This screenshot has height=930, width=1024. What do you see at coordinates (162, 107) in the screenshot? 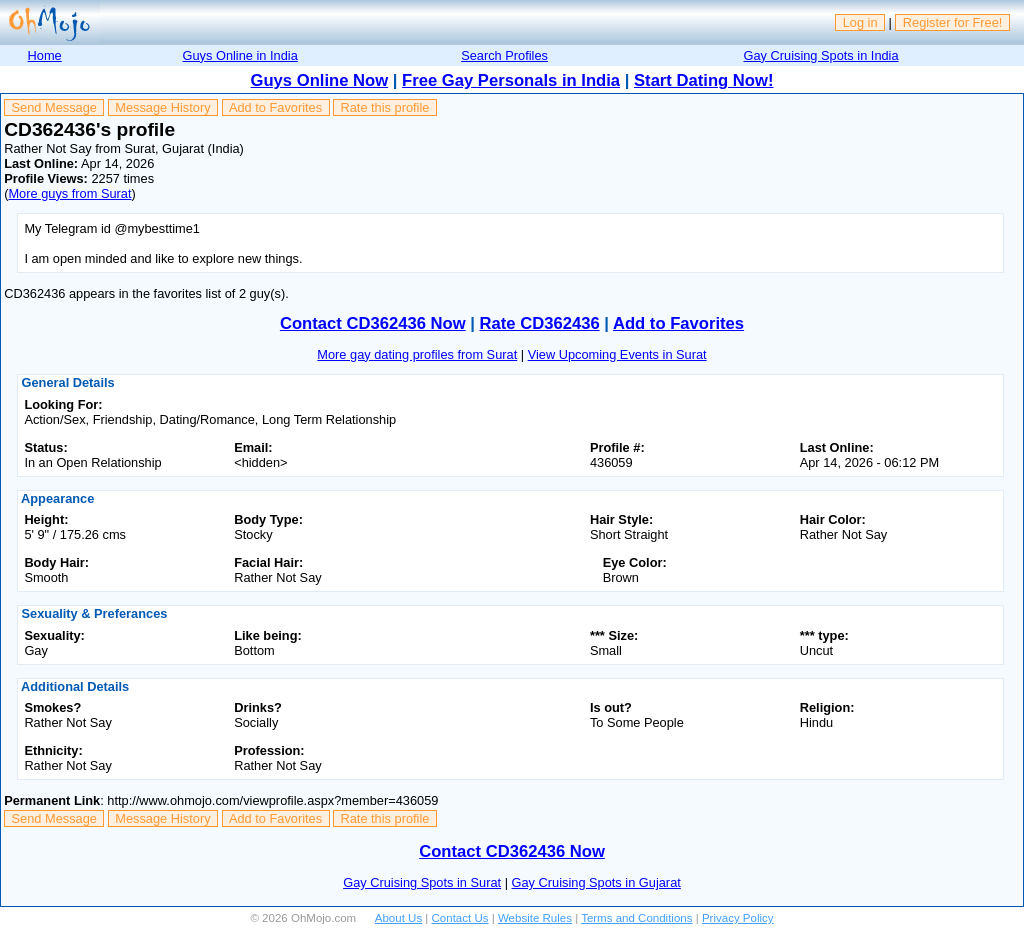
I see `Message History` at bounding box center [162, 107].